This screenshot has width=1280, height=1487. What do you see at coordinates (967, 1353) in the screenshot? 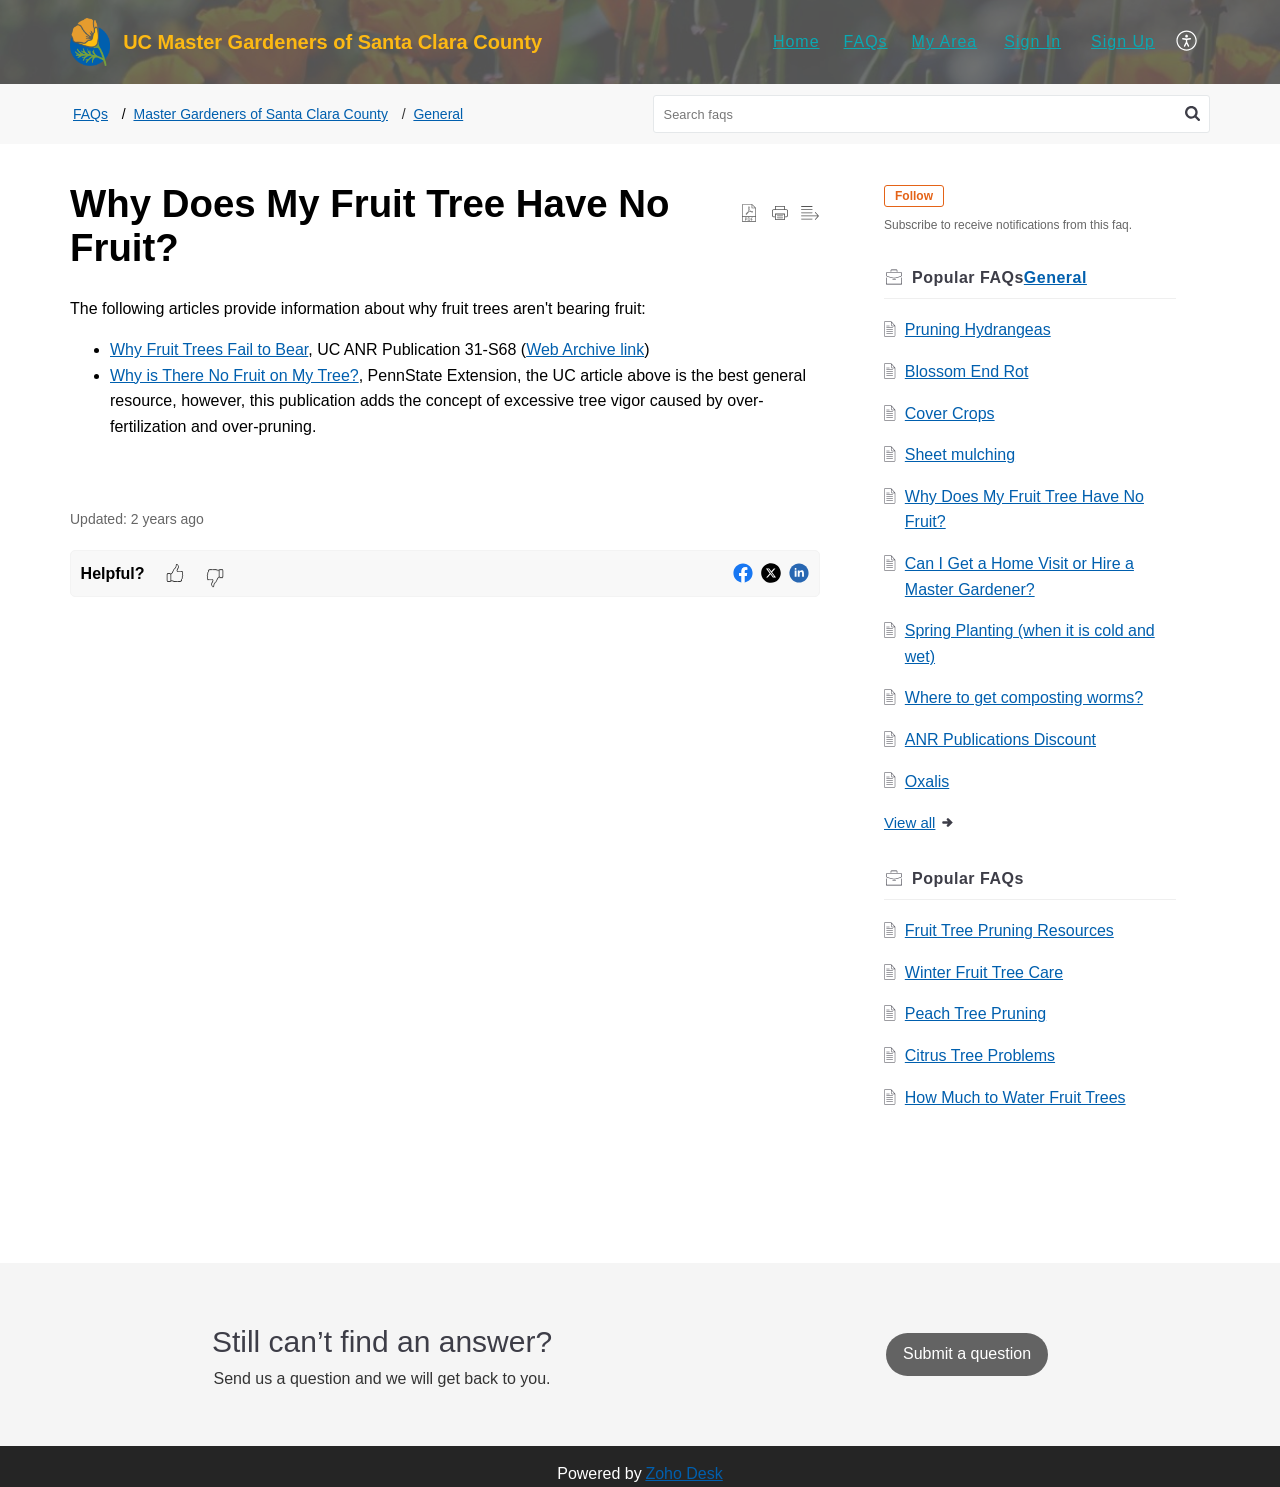
I see `[New Ticket]` at bounding box center [967, 1353].